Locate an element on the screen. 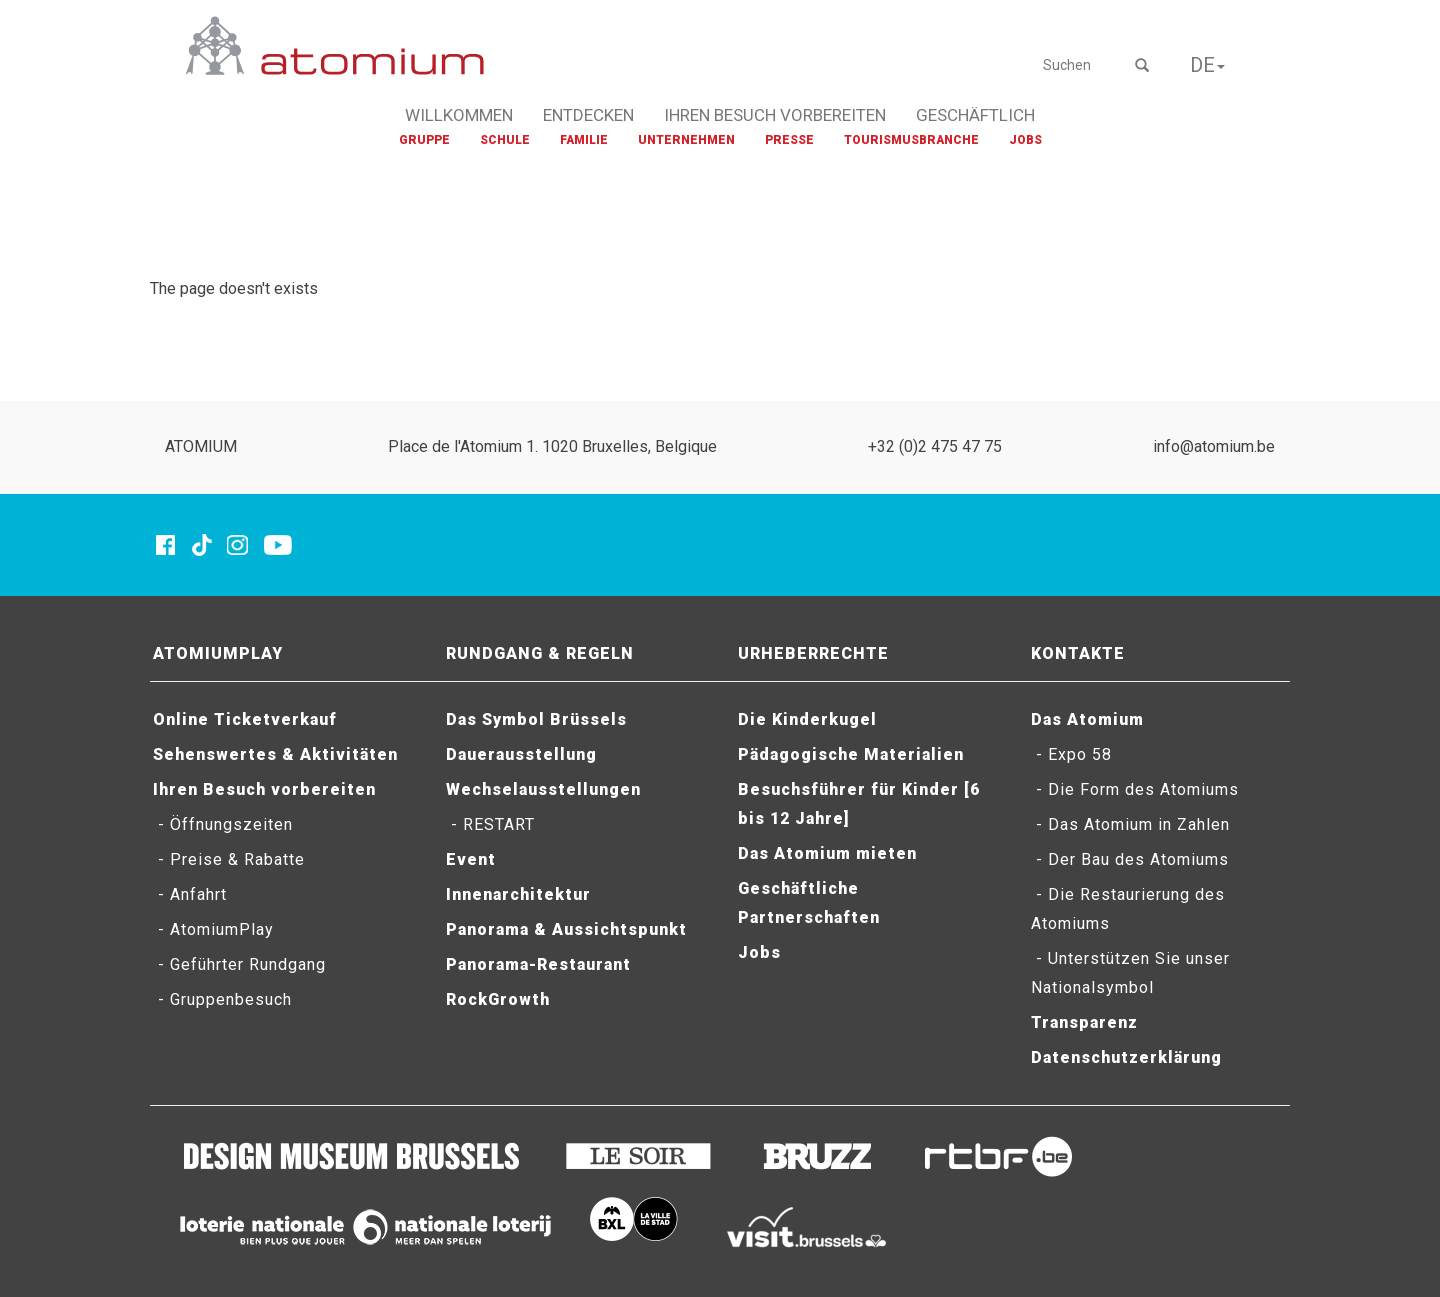 Image resolution: width=1440 pixels, height=1297 pixels. ATOMIUMPLAY is located at coordinates (218, 653).